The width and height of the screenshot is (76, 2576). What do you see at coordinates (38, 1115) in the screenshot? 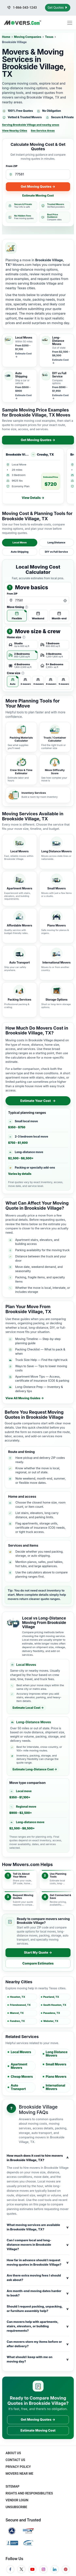
I see `Estimate Your Cost` at bounding box center [38, 1115].